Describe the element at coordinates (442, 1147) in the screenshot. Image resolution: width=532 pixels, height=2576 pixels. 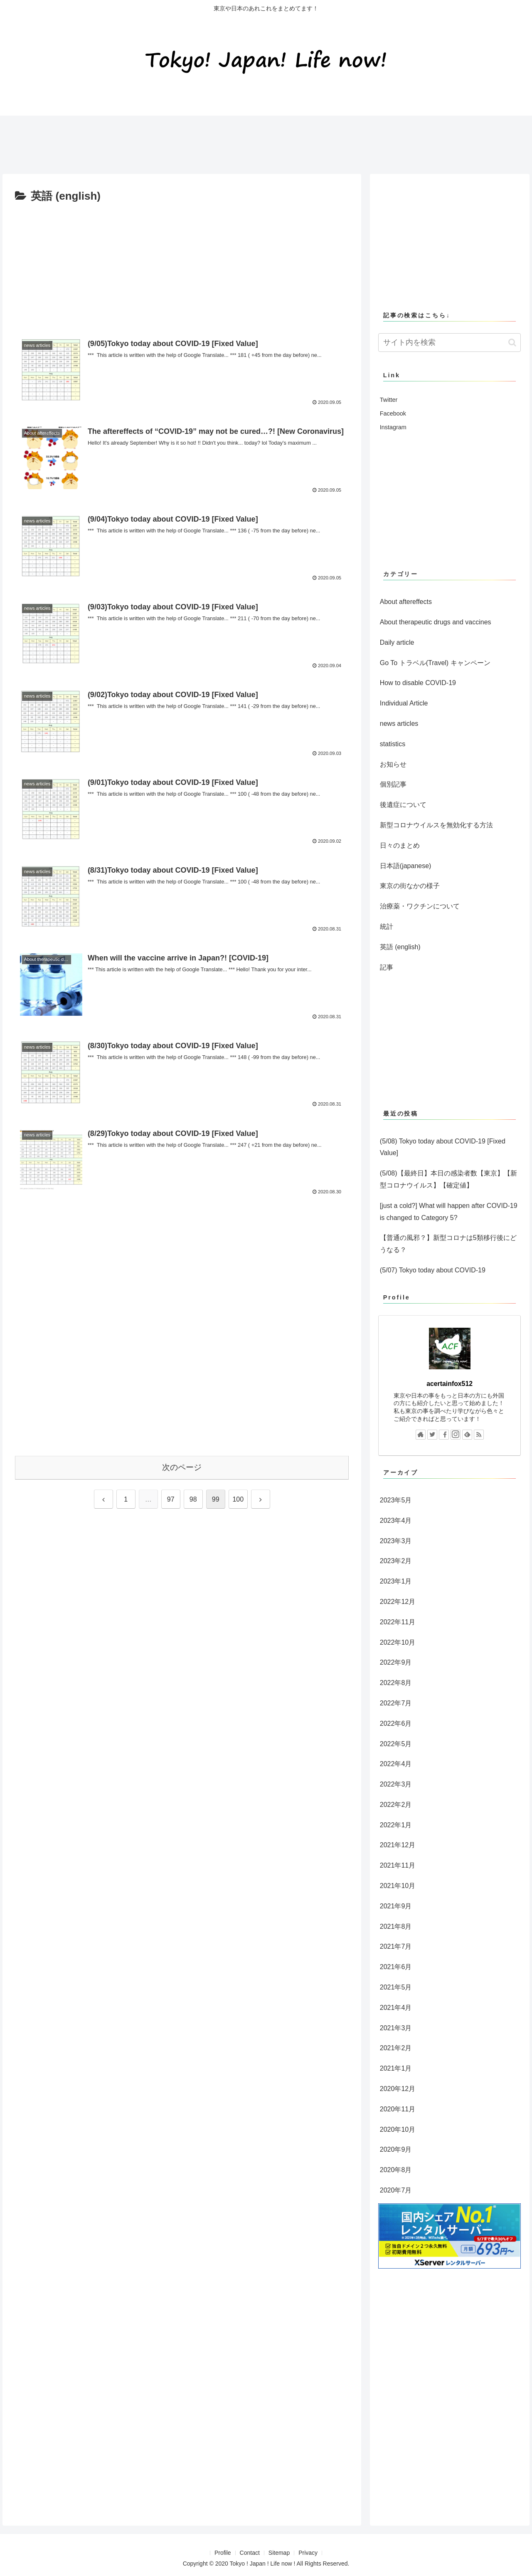
I see `(5/08) Tokyo today about COVID-19 [Fixed Value]` at that location.